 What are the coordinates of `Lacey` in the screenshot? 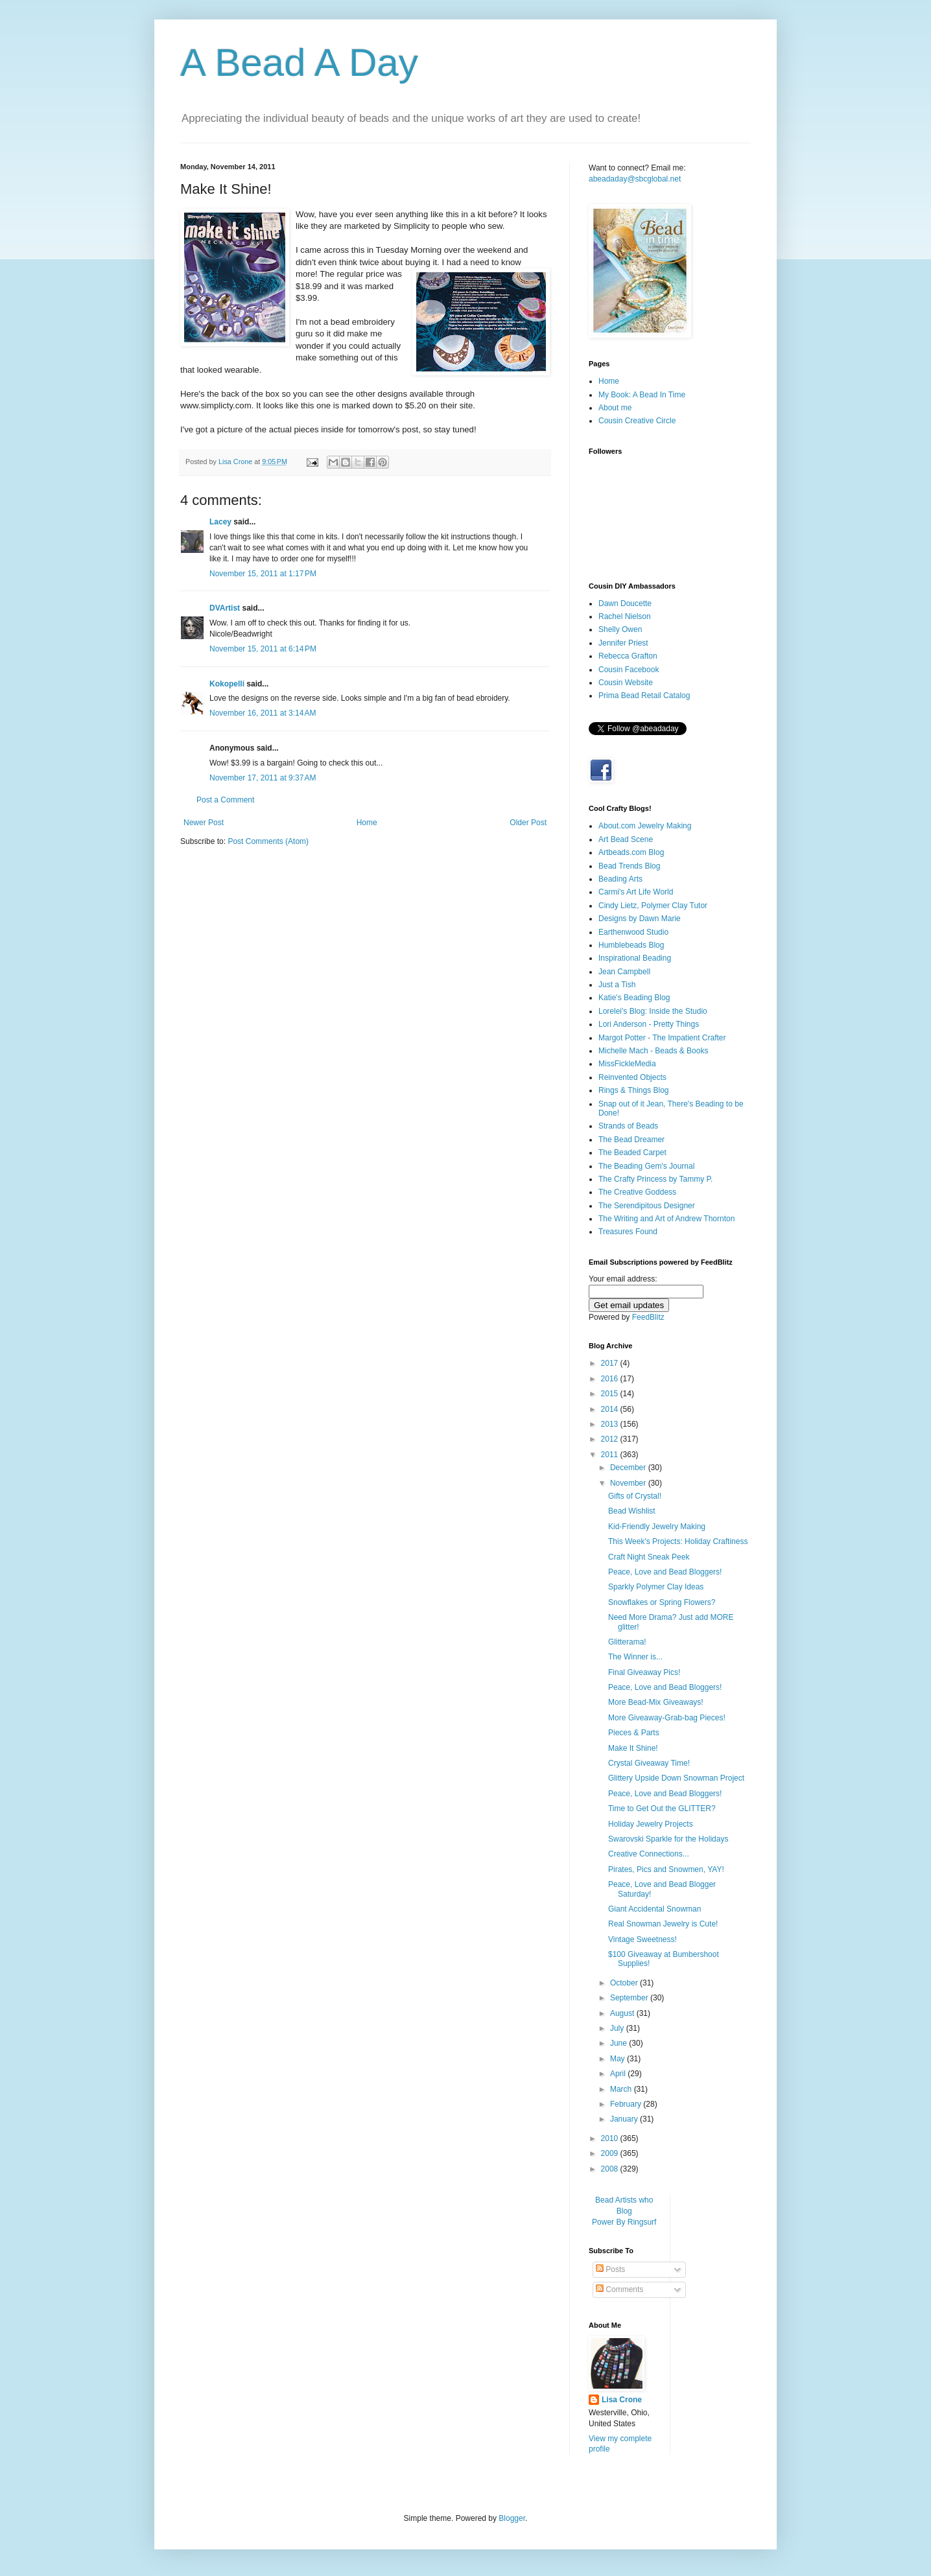 It's located at (220, 521).